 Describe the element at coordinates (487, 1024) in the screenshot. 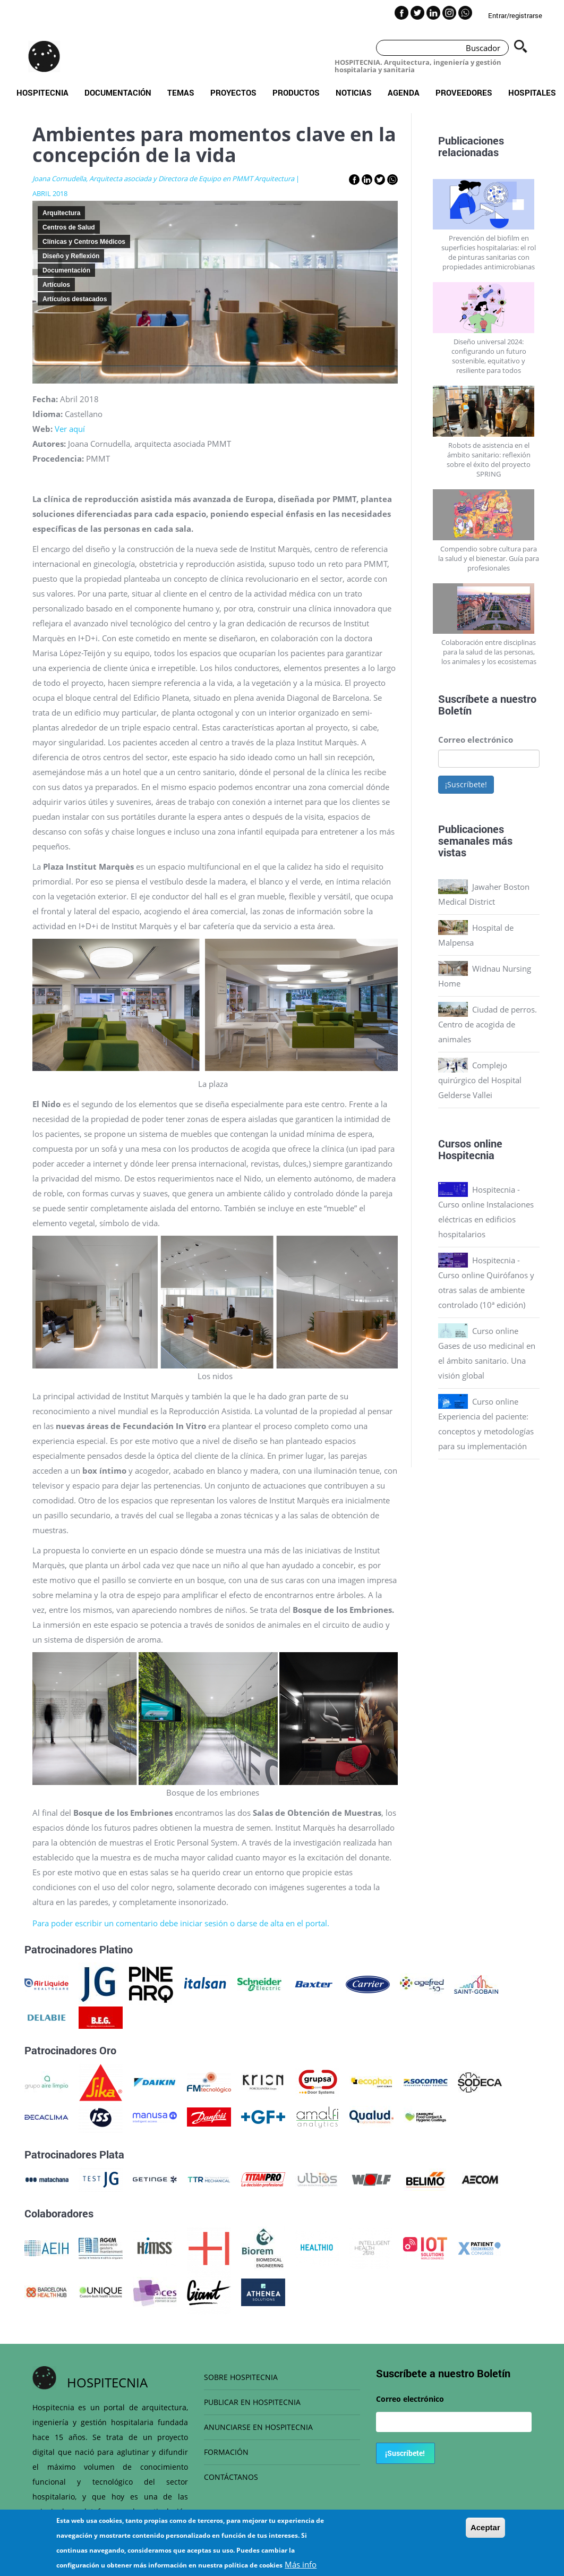

I see `Ciudad de perros. Centro de acogida de animales` at that location.